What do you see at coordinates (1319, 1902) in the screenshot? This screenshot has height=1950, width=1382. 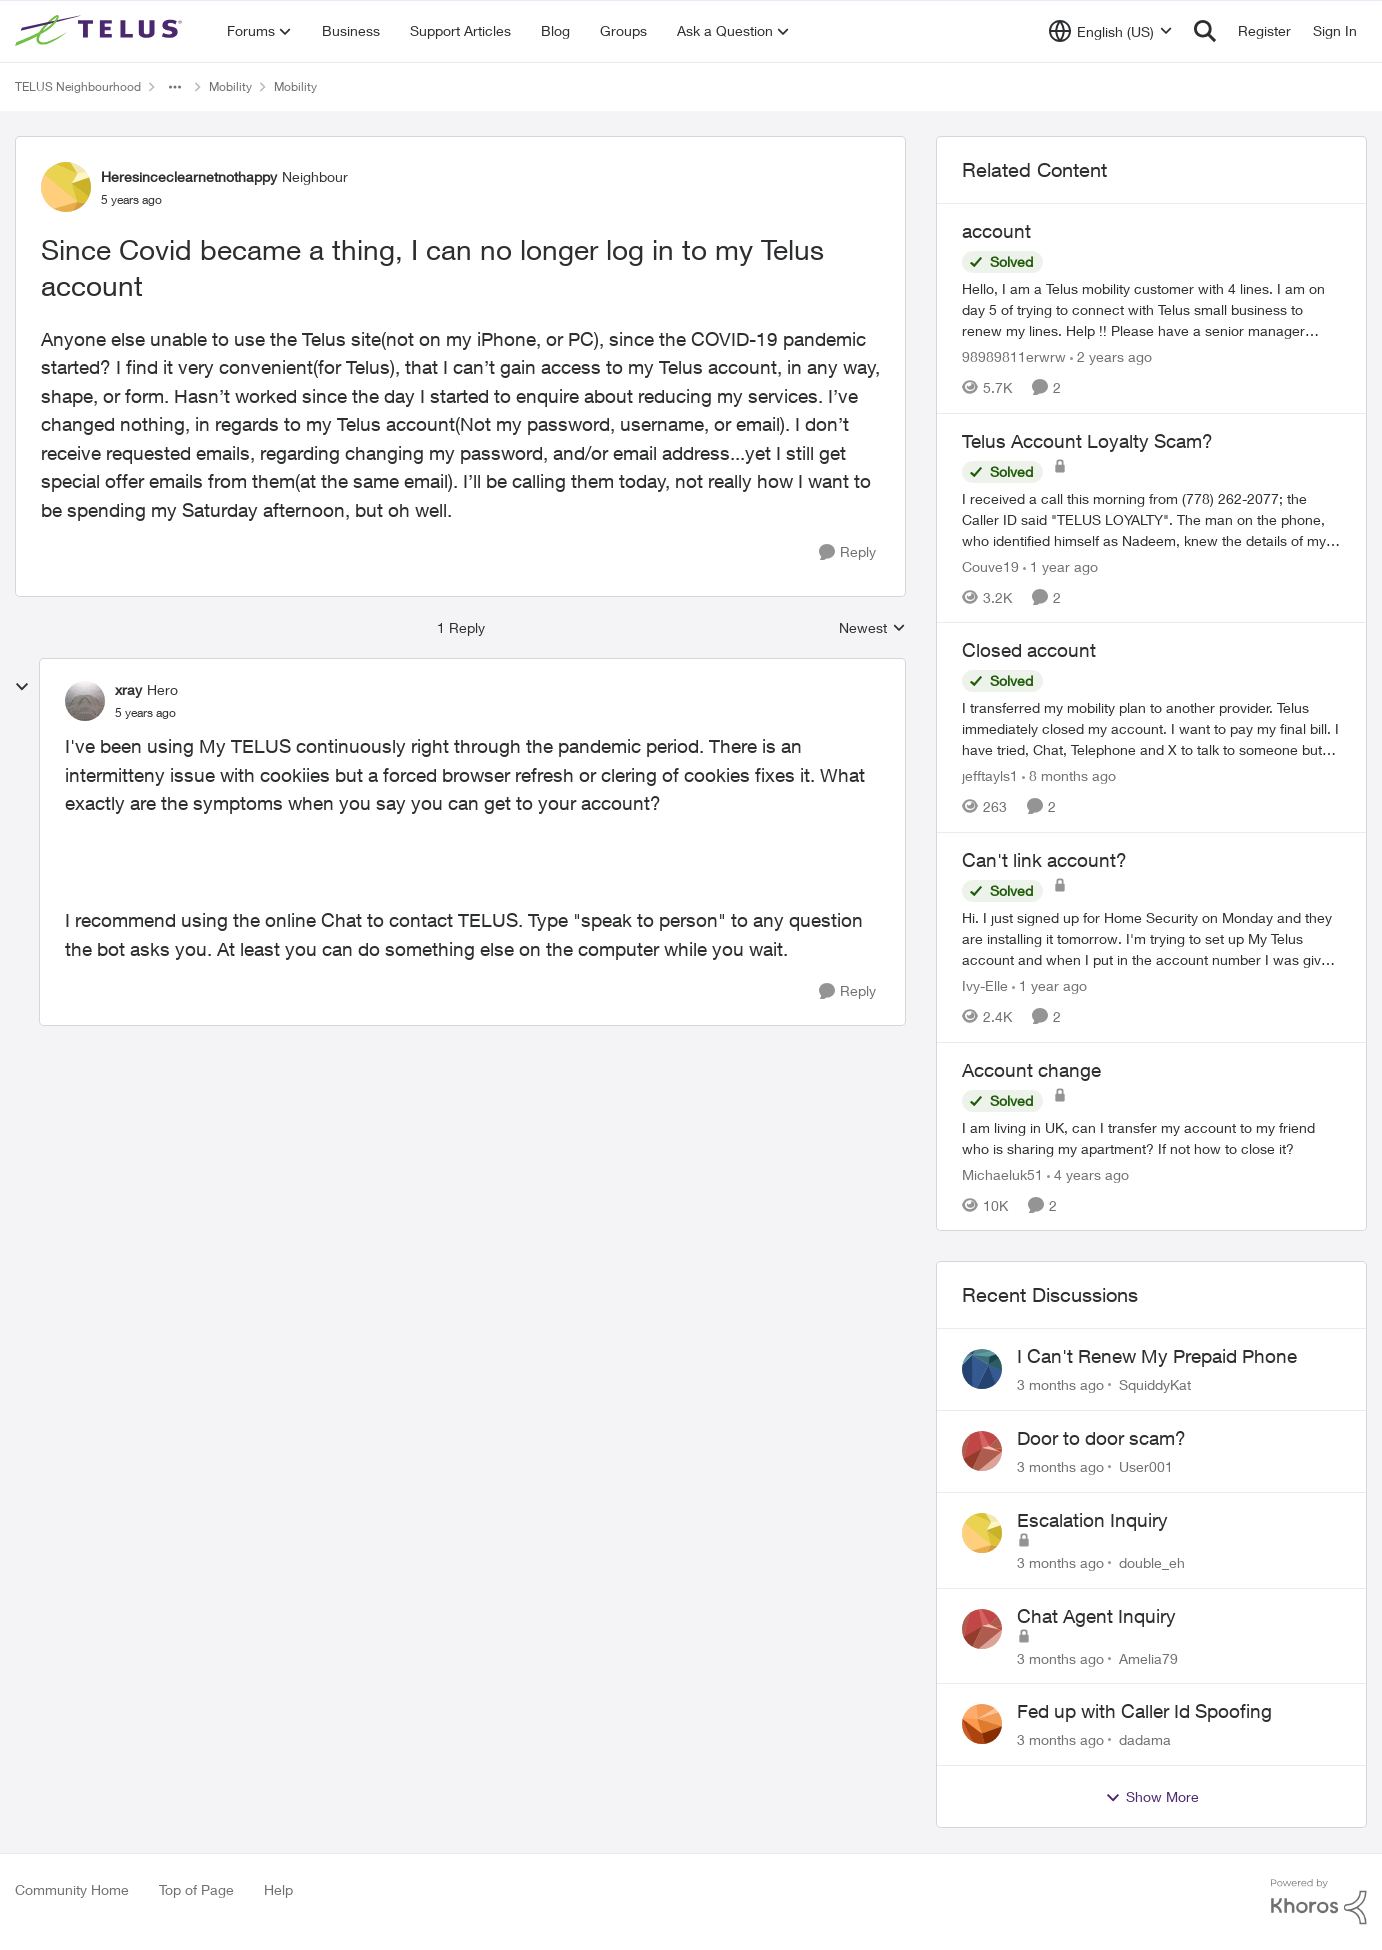 I see `[Powered By Khoros]` at bounding box center [1319, 1902].